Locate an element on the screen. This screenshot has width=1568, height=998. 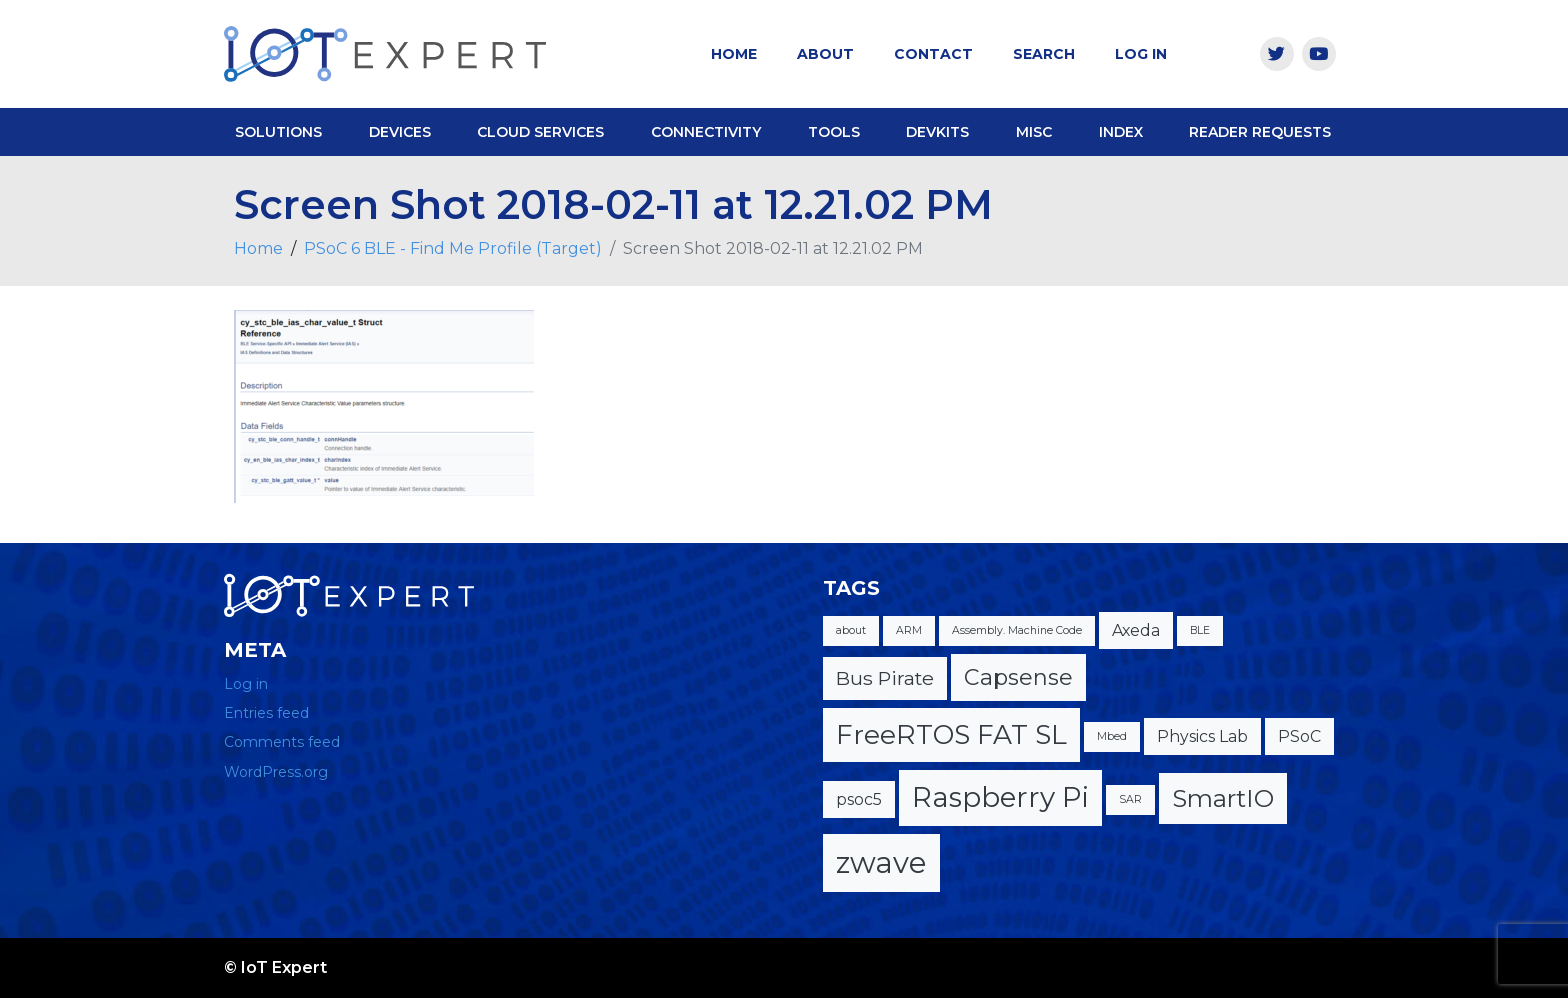
WordPress.org is located at coordinates (276, 772).